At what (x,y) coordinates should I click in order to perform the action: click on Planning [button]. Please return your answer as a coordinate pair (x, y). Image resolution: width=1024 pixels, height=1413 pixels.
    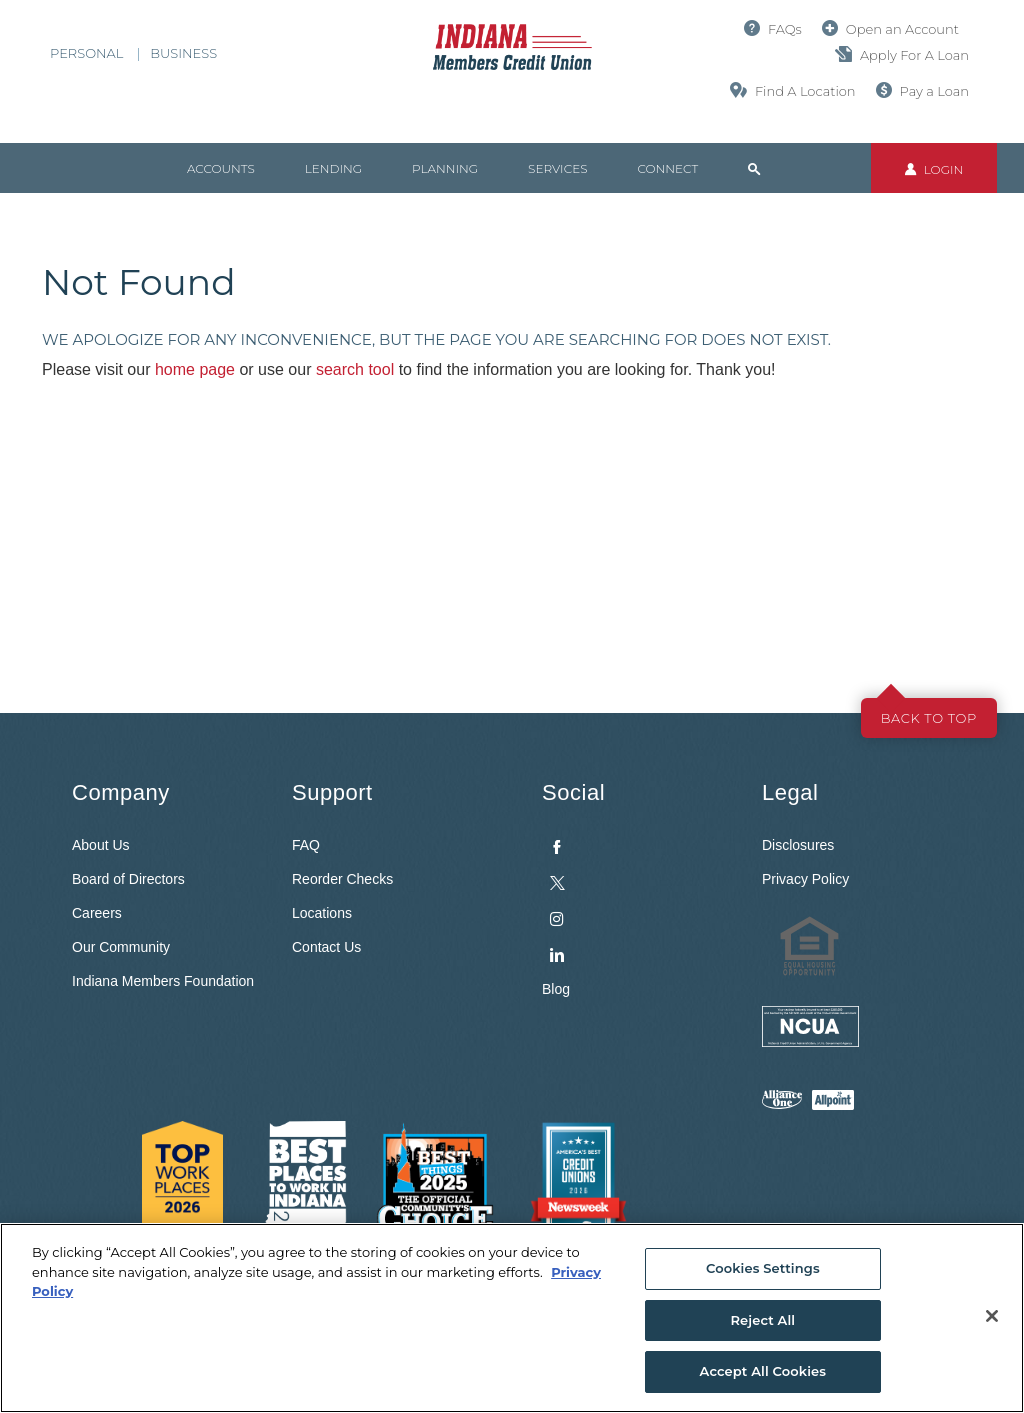
    Looking at the image, I should click on (445, 168).